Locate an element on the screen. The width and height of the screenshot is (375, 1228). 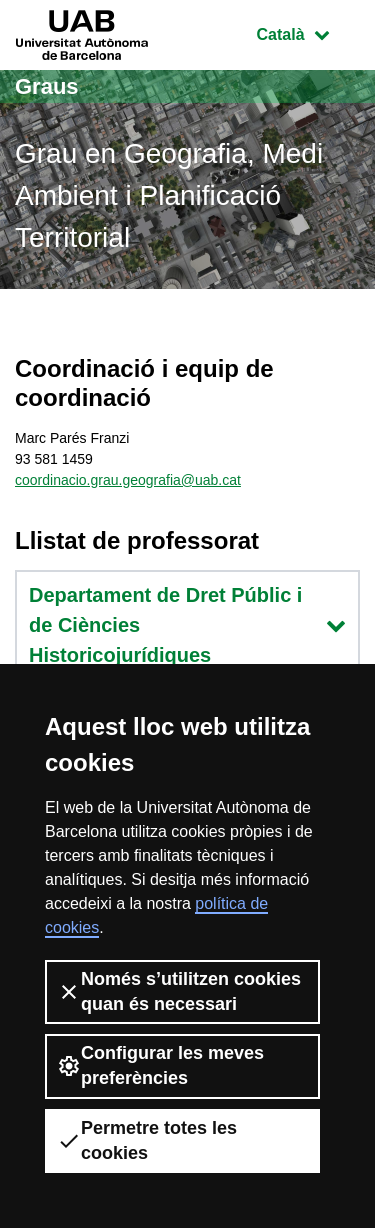
Permetre totes les cookies is located at coordinates (147, 1140).